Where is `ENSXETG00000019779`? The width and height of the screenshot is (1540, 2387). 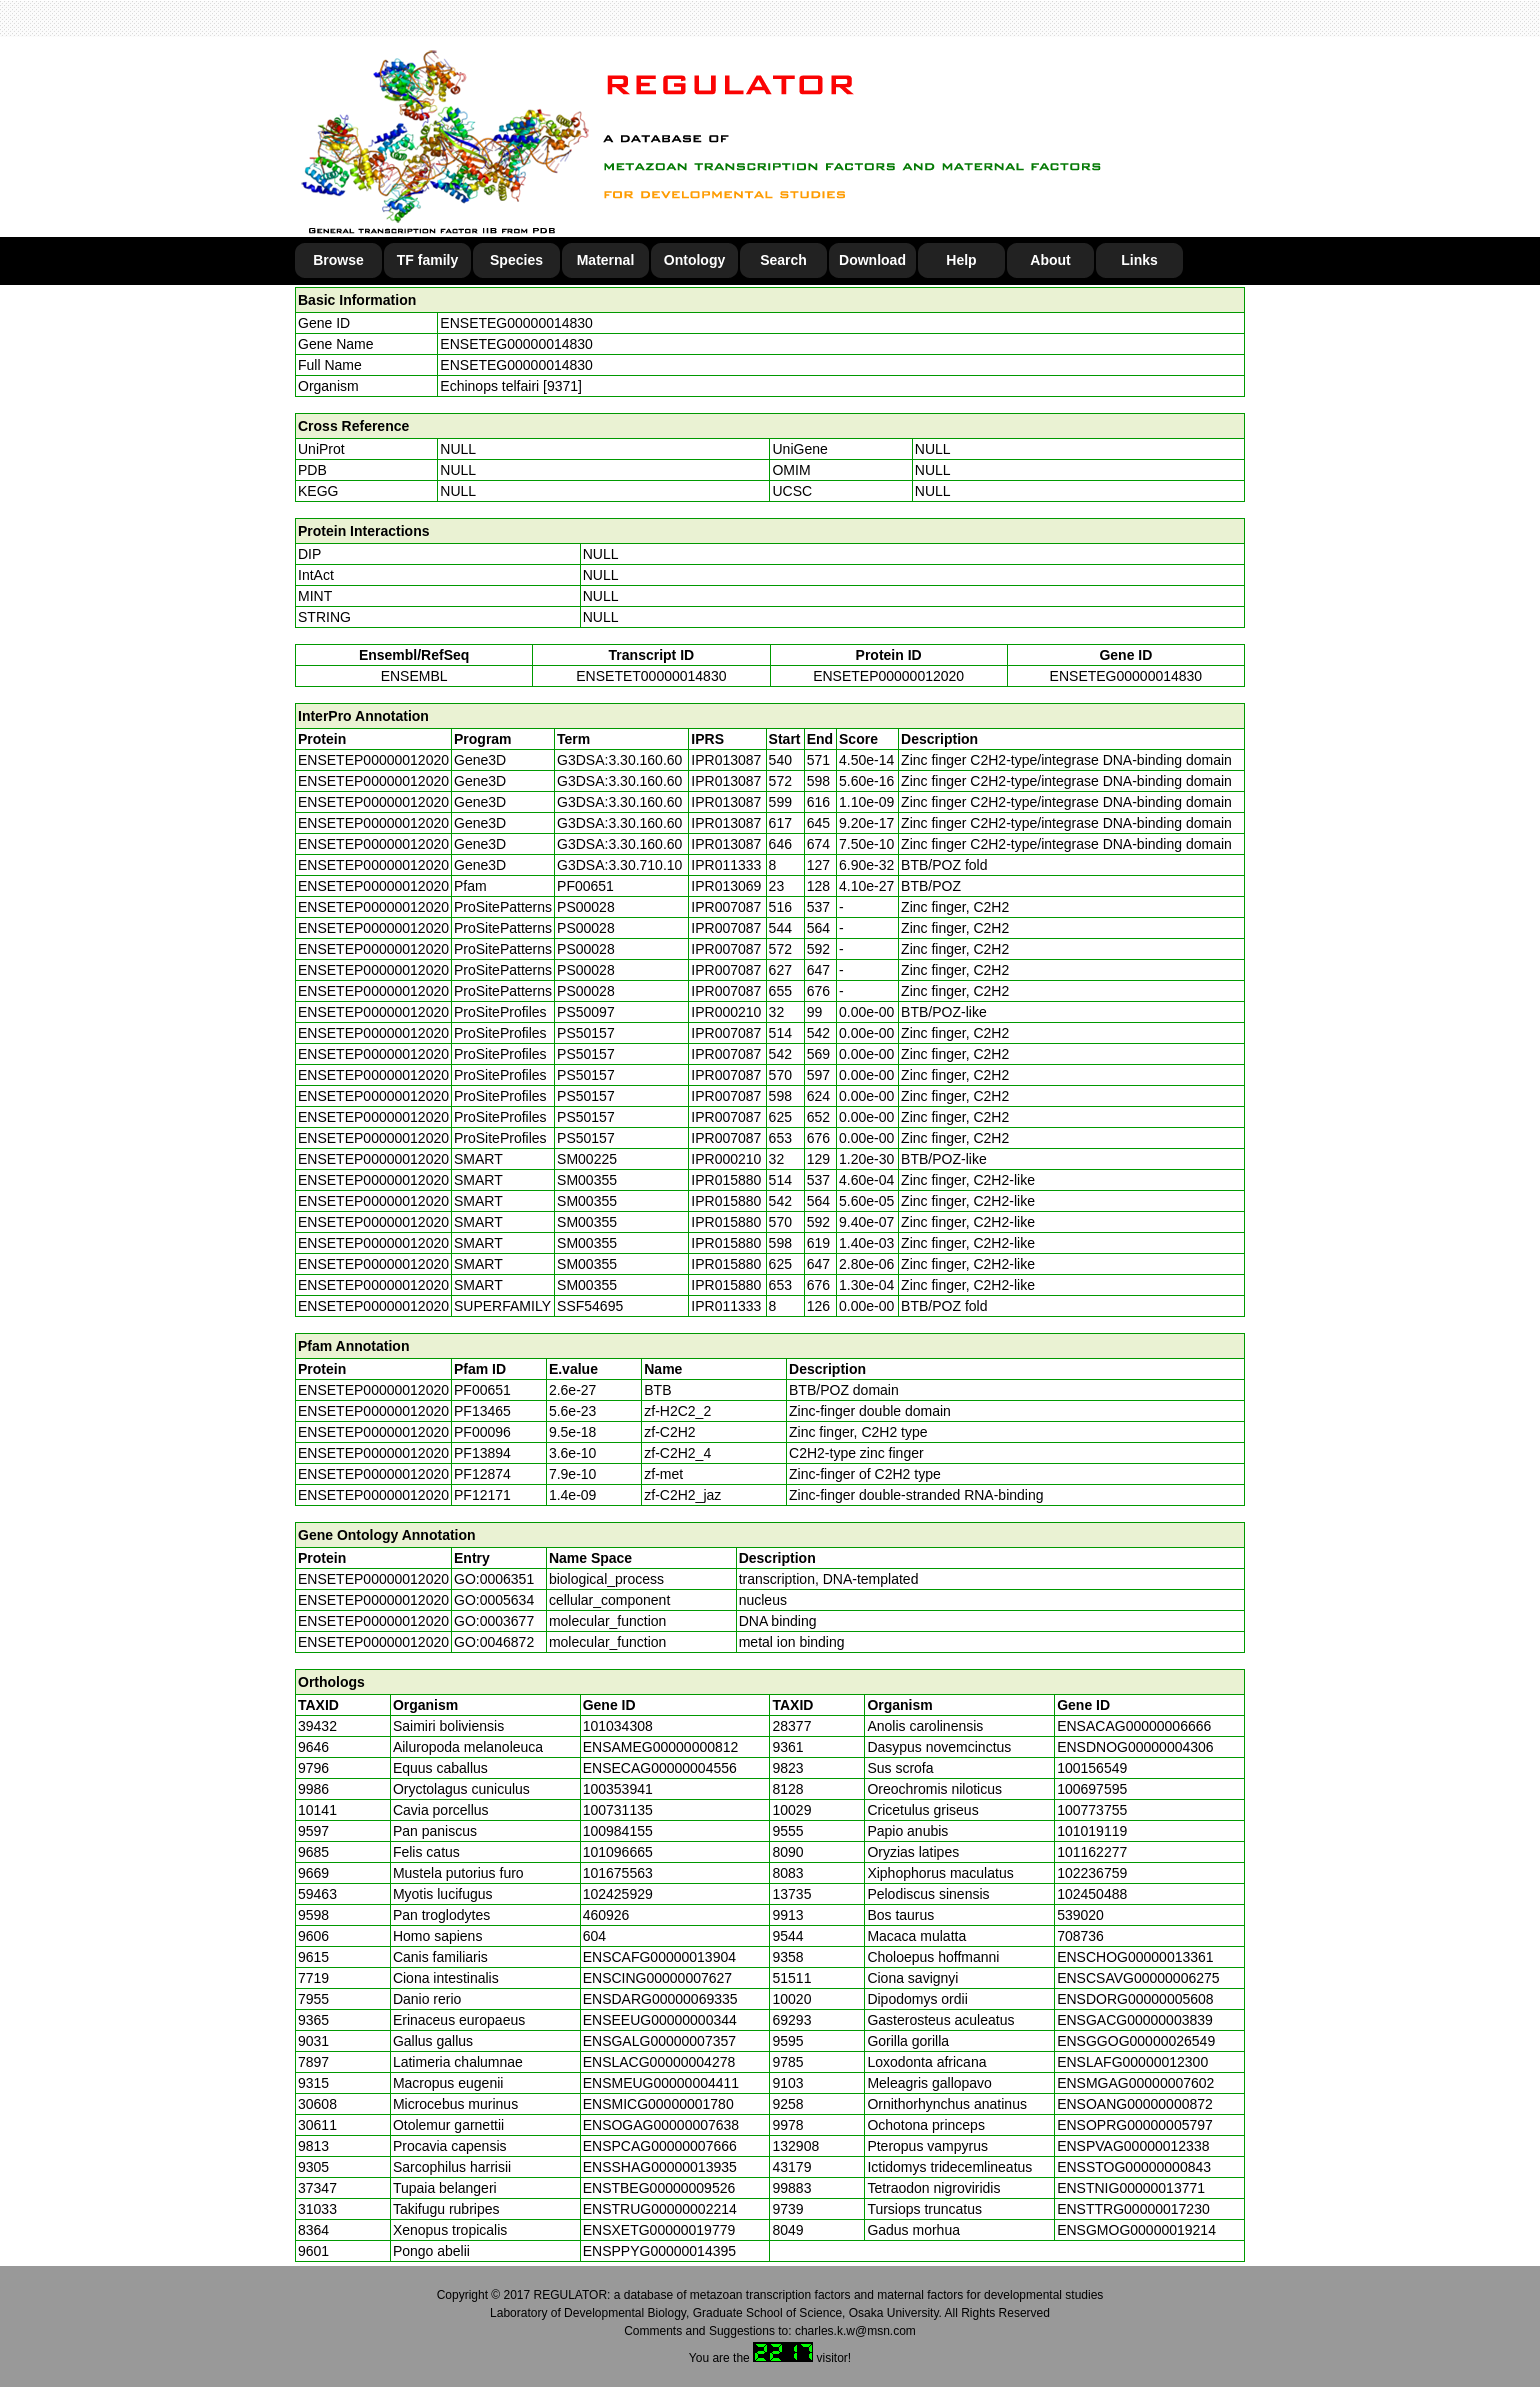
ENSXETG00000019779 is located at coordinates (659, 2230).